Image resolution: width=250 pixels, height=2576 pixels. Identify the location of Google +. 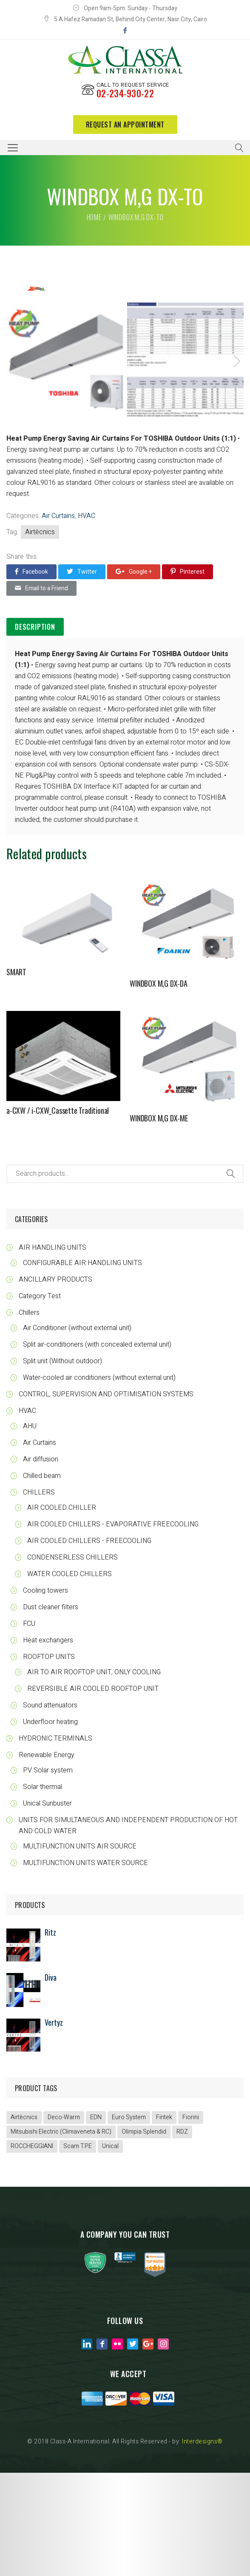
(134, 675).